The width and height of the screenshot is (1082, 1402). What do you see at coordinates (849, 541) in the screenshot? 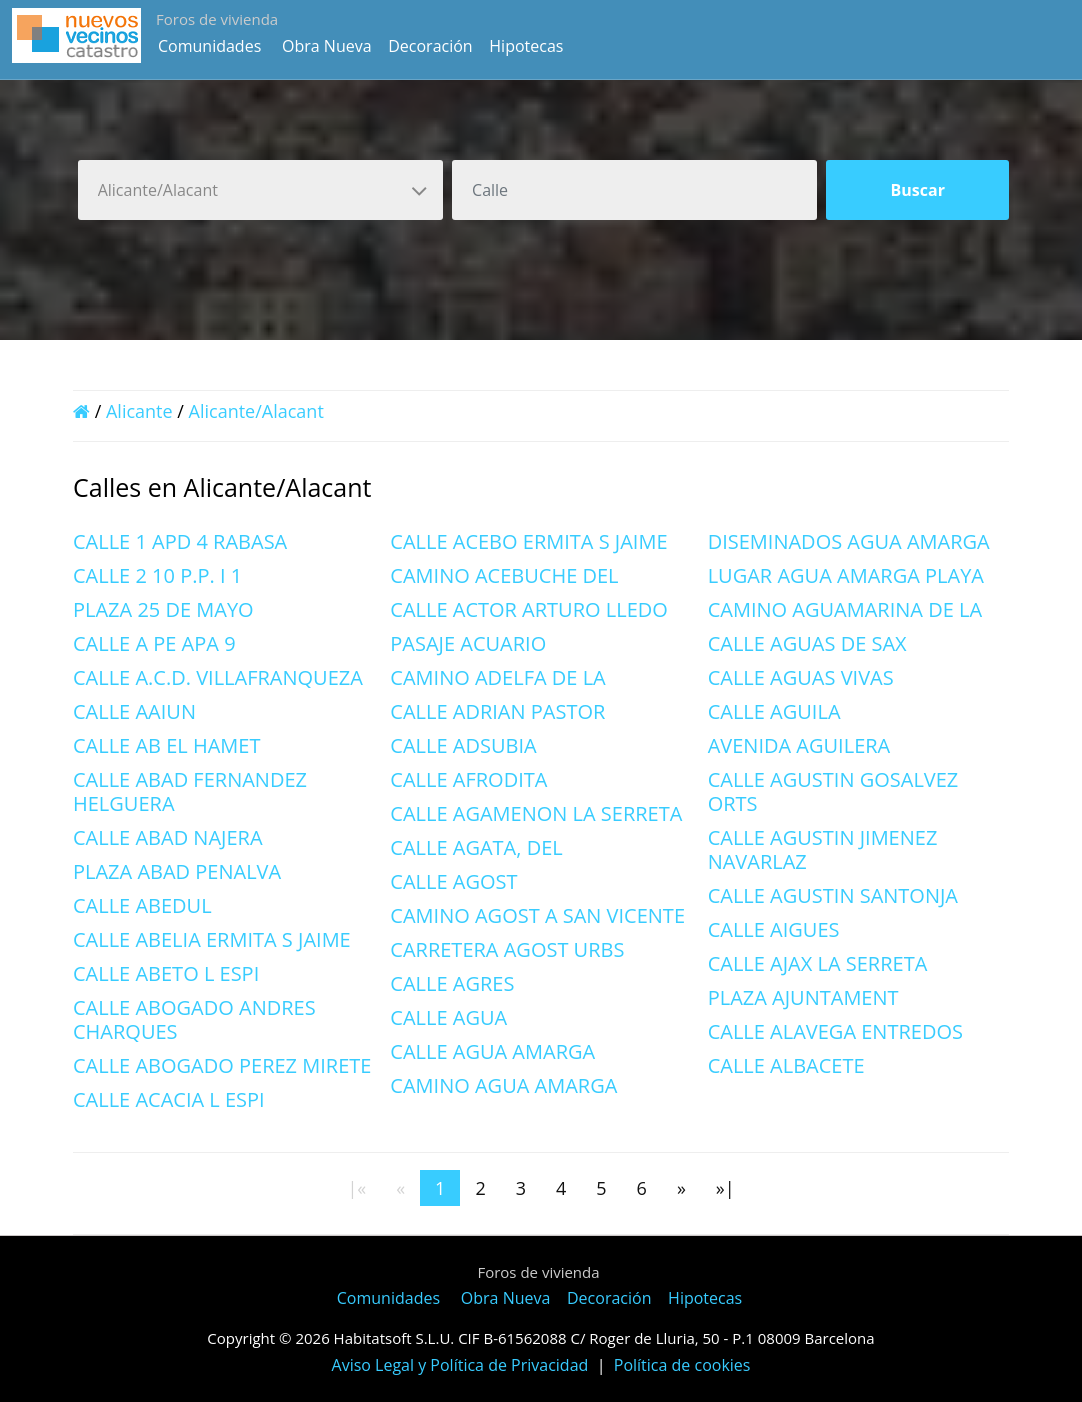
I see `DISEMINADOS AGUA AMARGA` at bounding box center [849, 541].